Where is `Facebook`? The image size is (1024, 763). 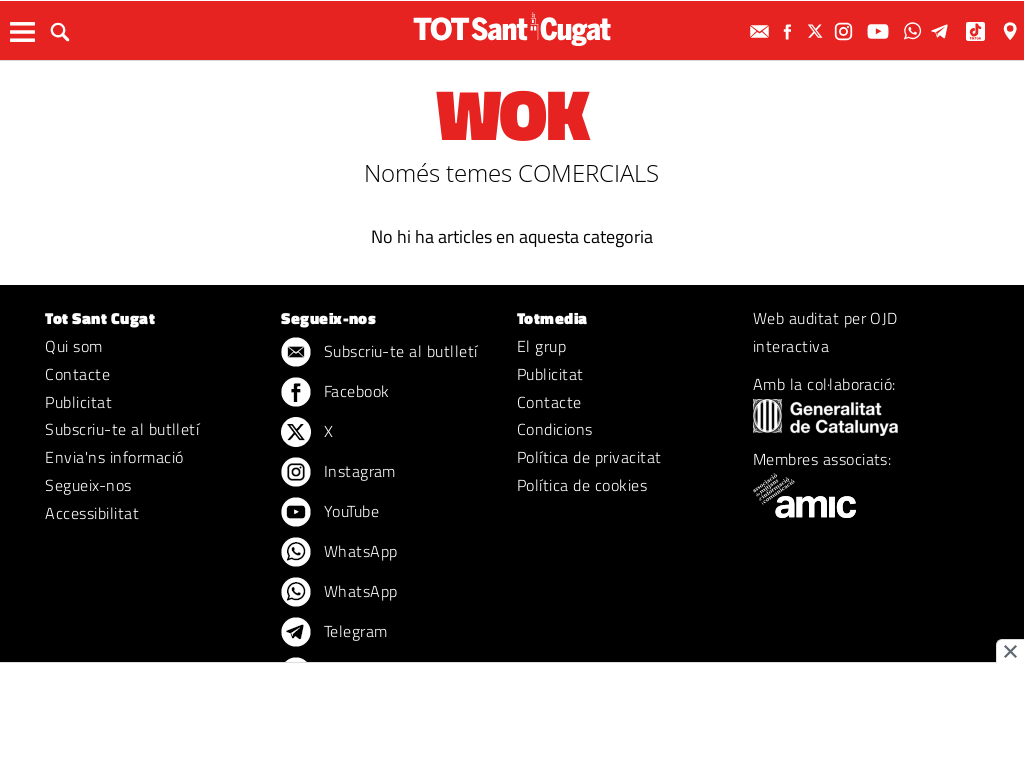
Facebook is located at coordinates (335, 393).